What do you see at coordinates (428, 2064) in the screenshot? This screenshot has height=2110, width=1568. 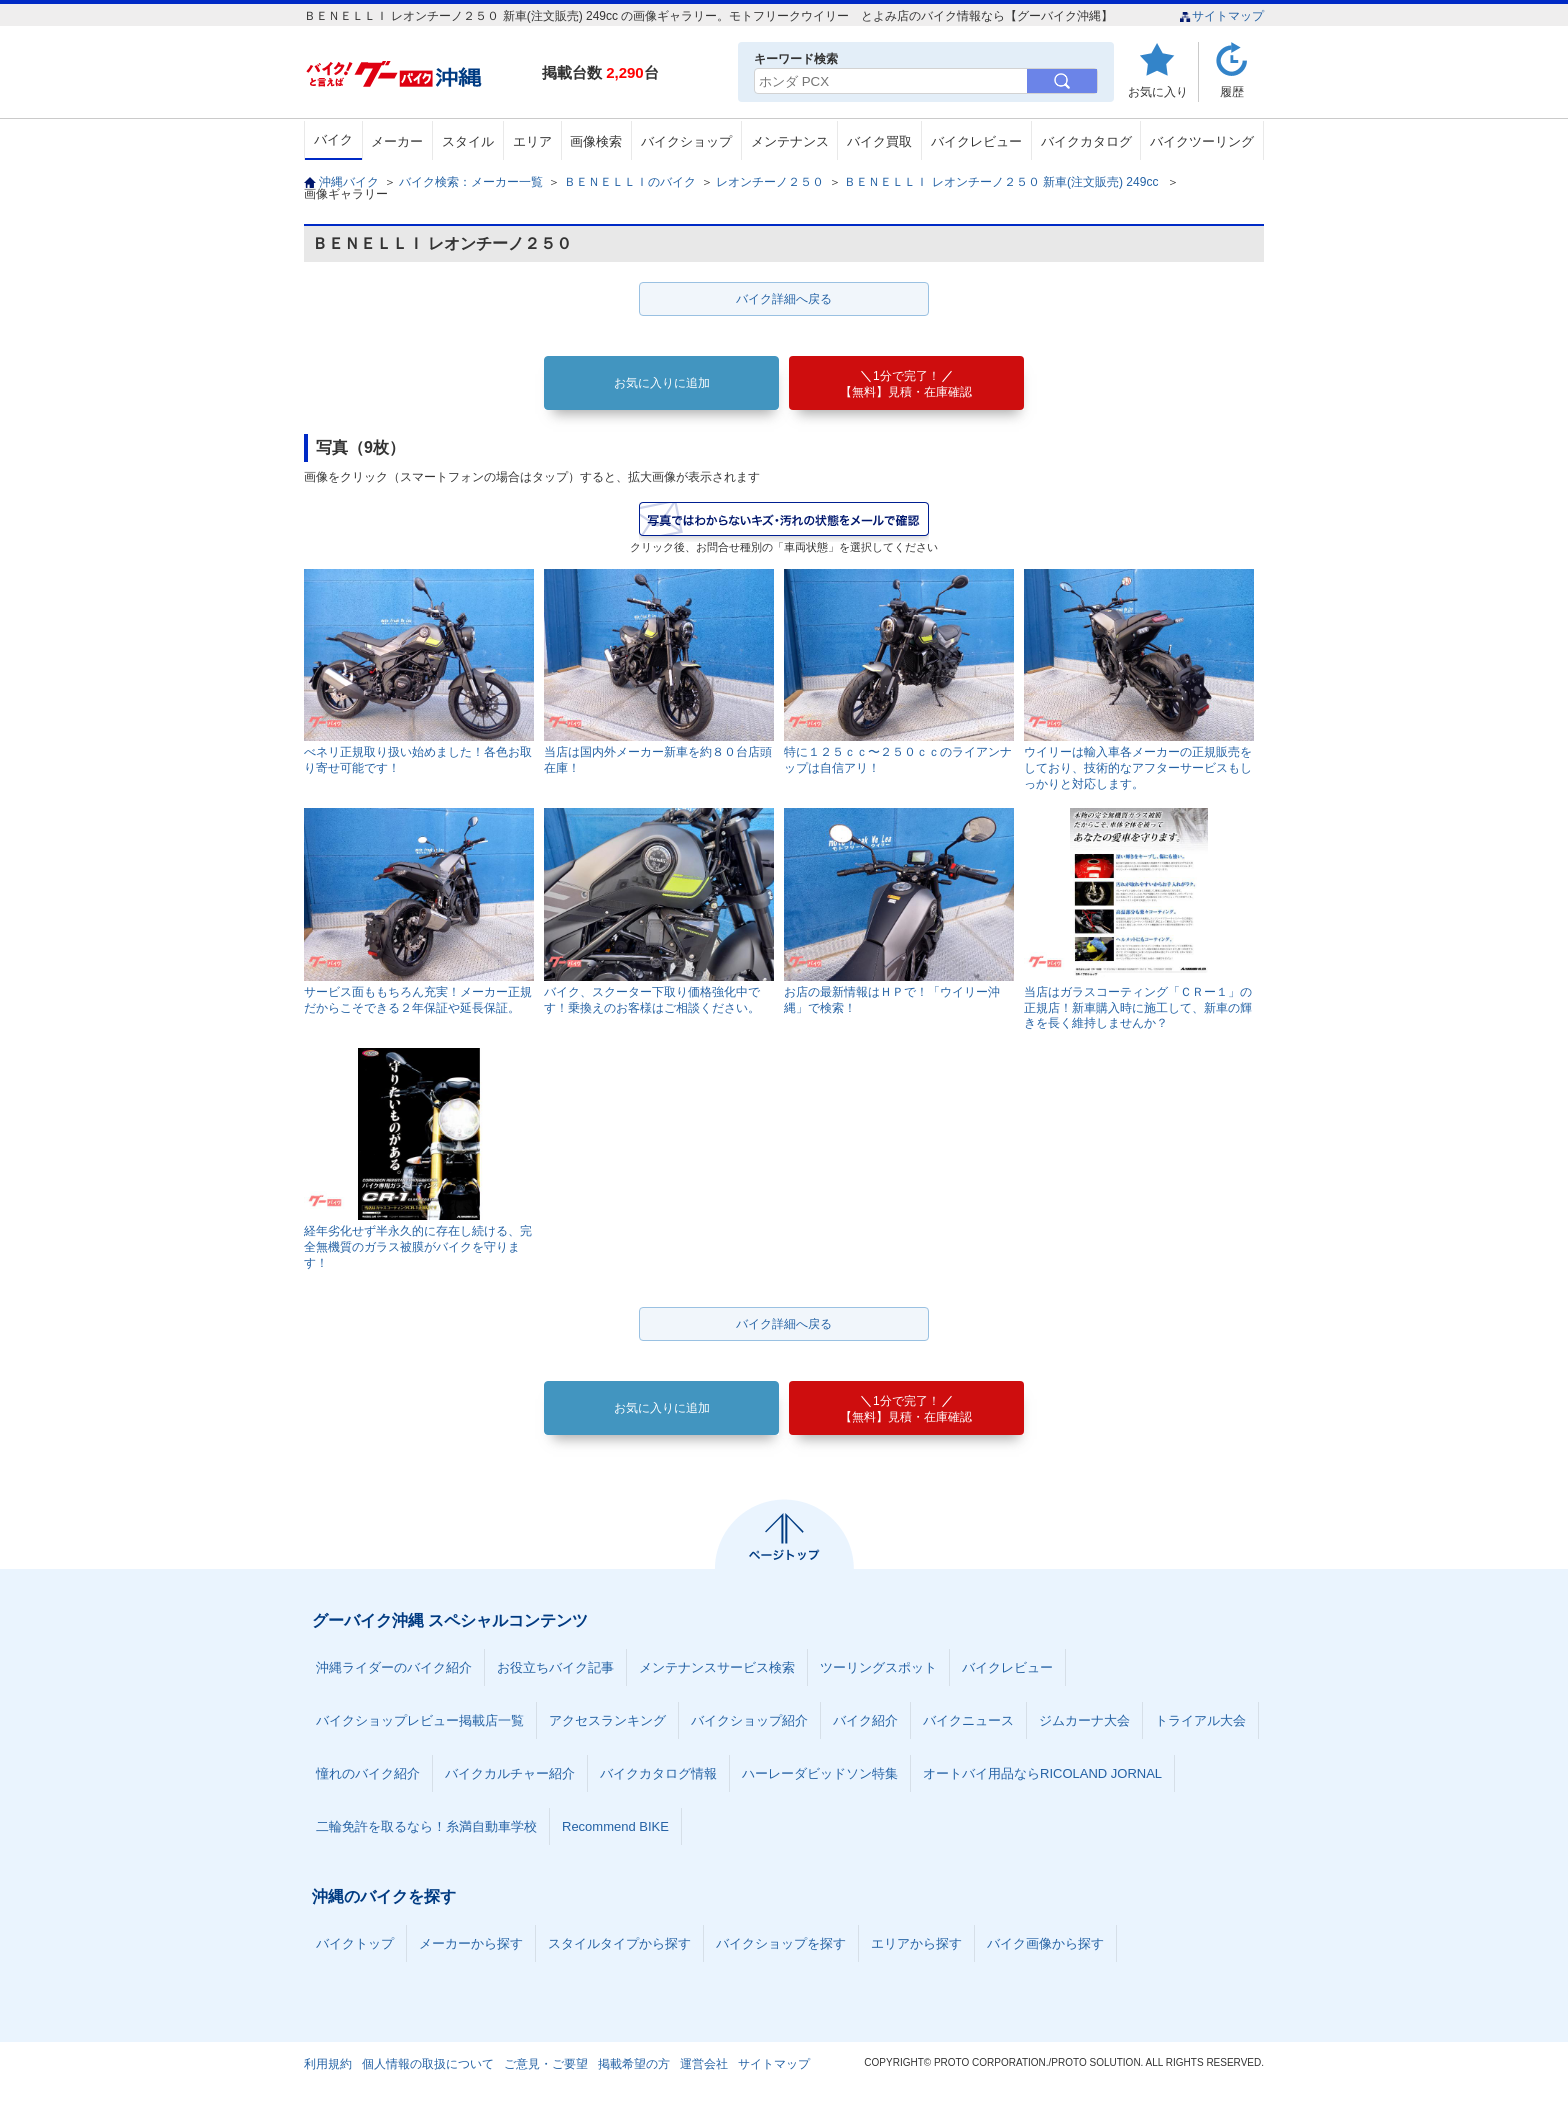 I see `個人情報の取扱について` at bounding box center [428, 2064].